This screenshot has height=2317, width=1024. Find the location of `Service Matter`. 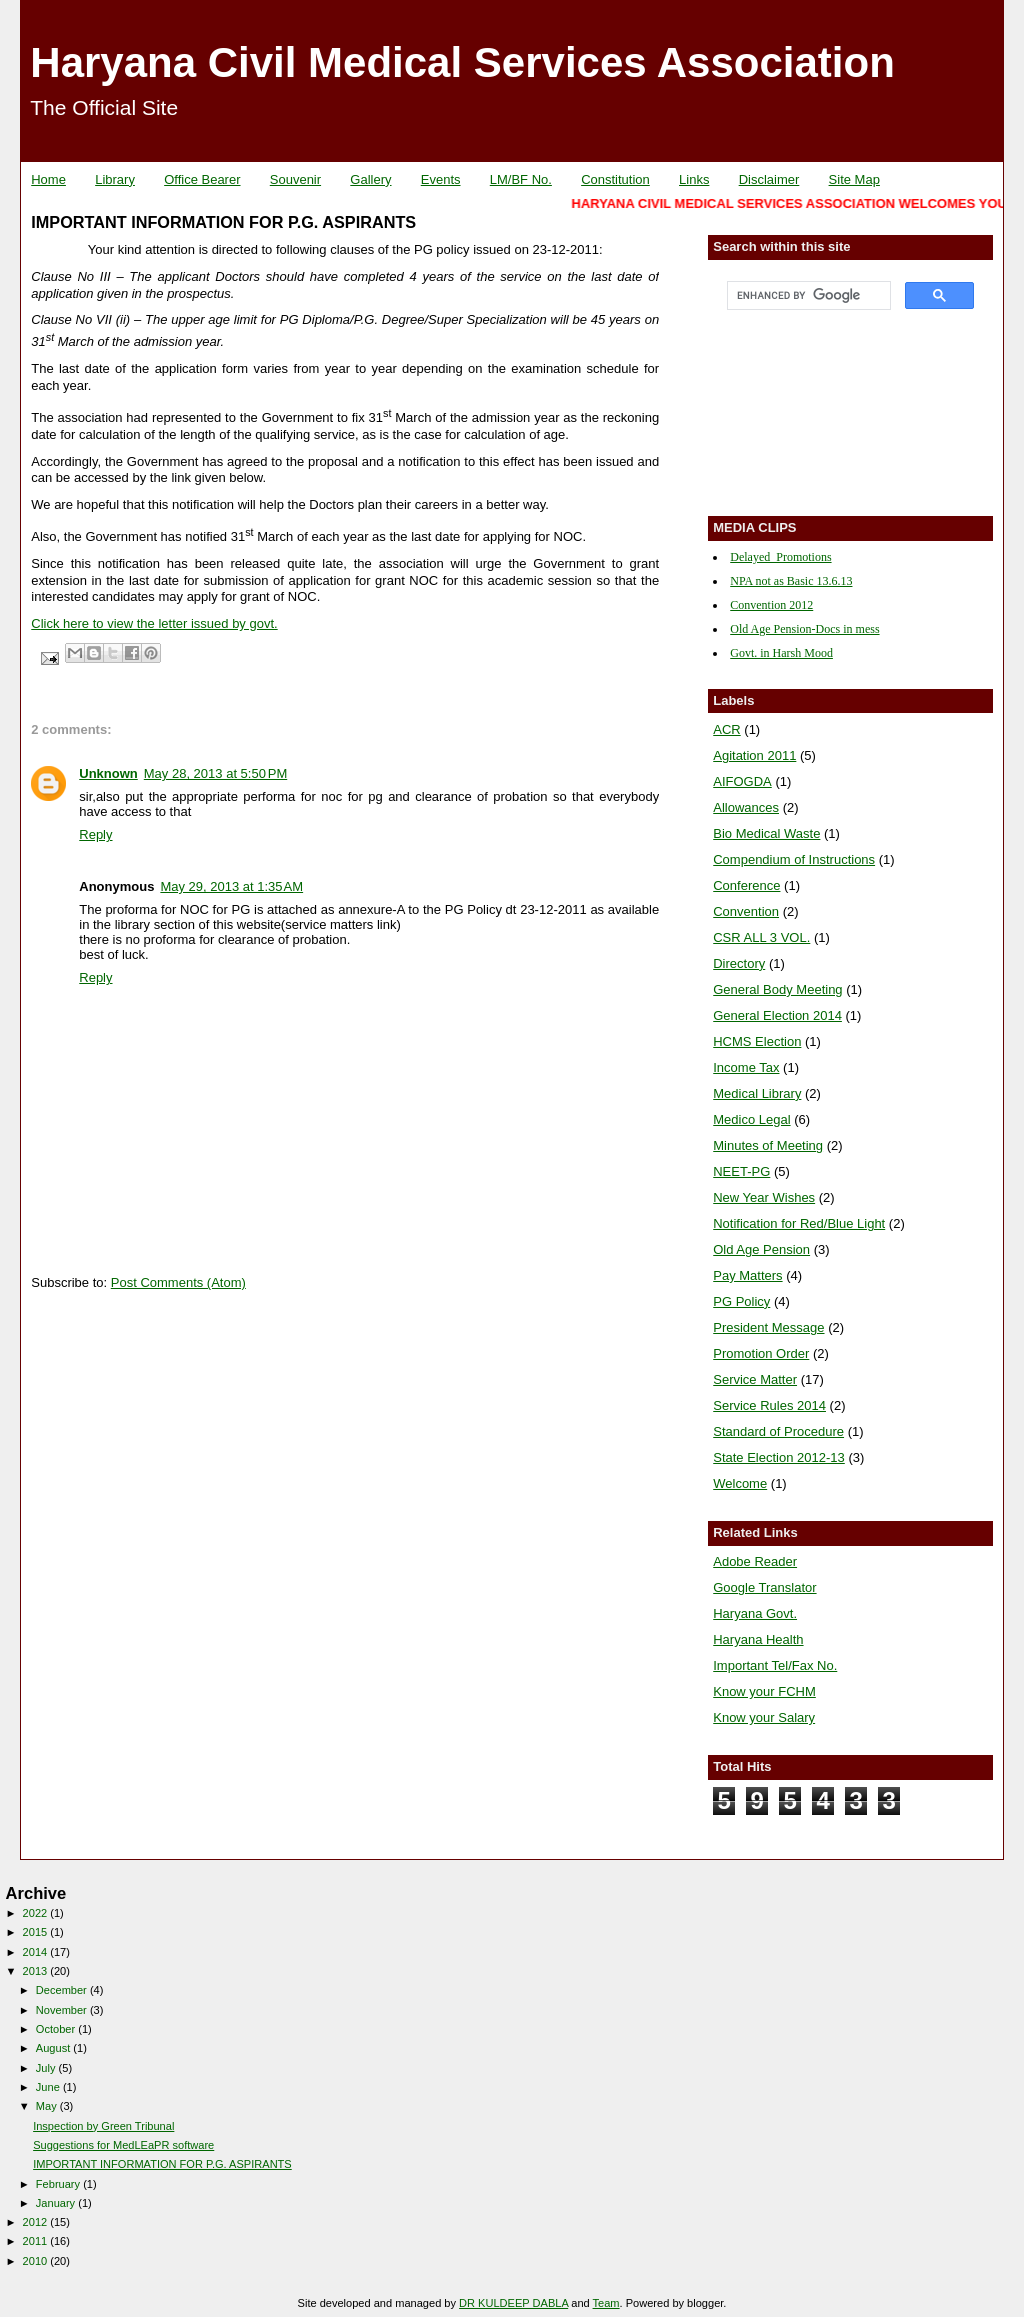

Service Matter is located at coordinates (755, 1379).